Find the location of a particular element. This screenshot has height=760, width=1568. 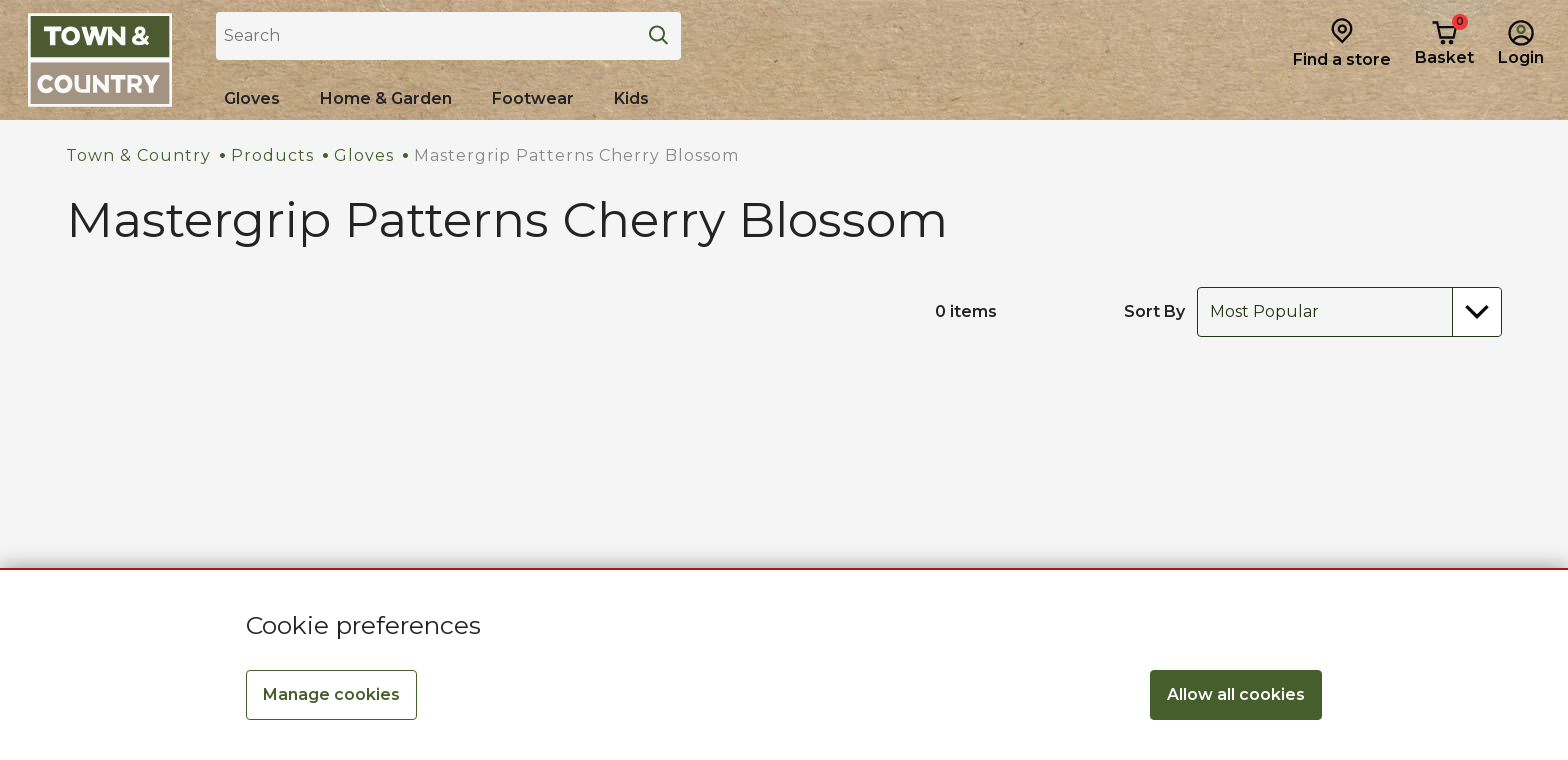

[Shop all Kids] is located at coordinates (631, 99).